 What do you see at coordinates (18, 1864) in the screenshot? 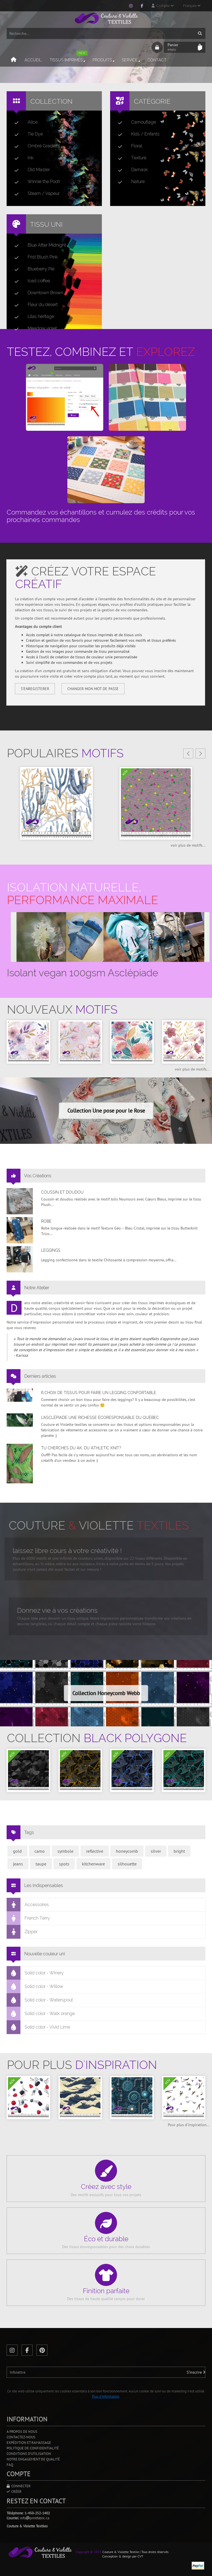
I see `jeans` at bounding box center [18, 1864].